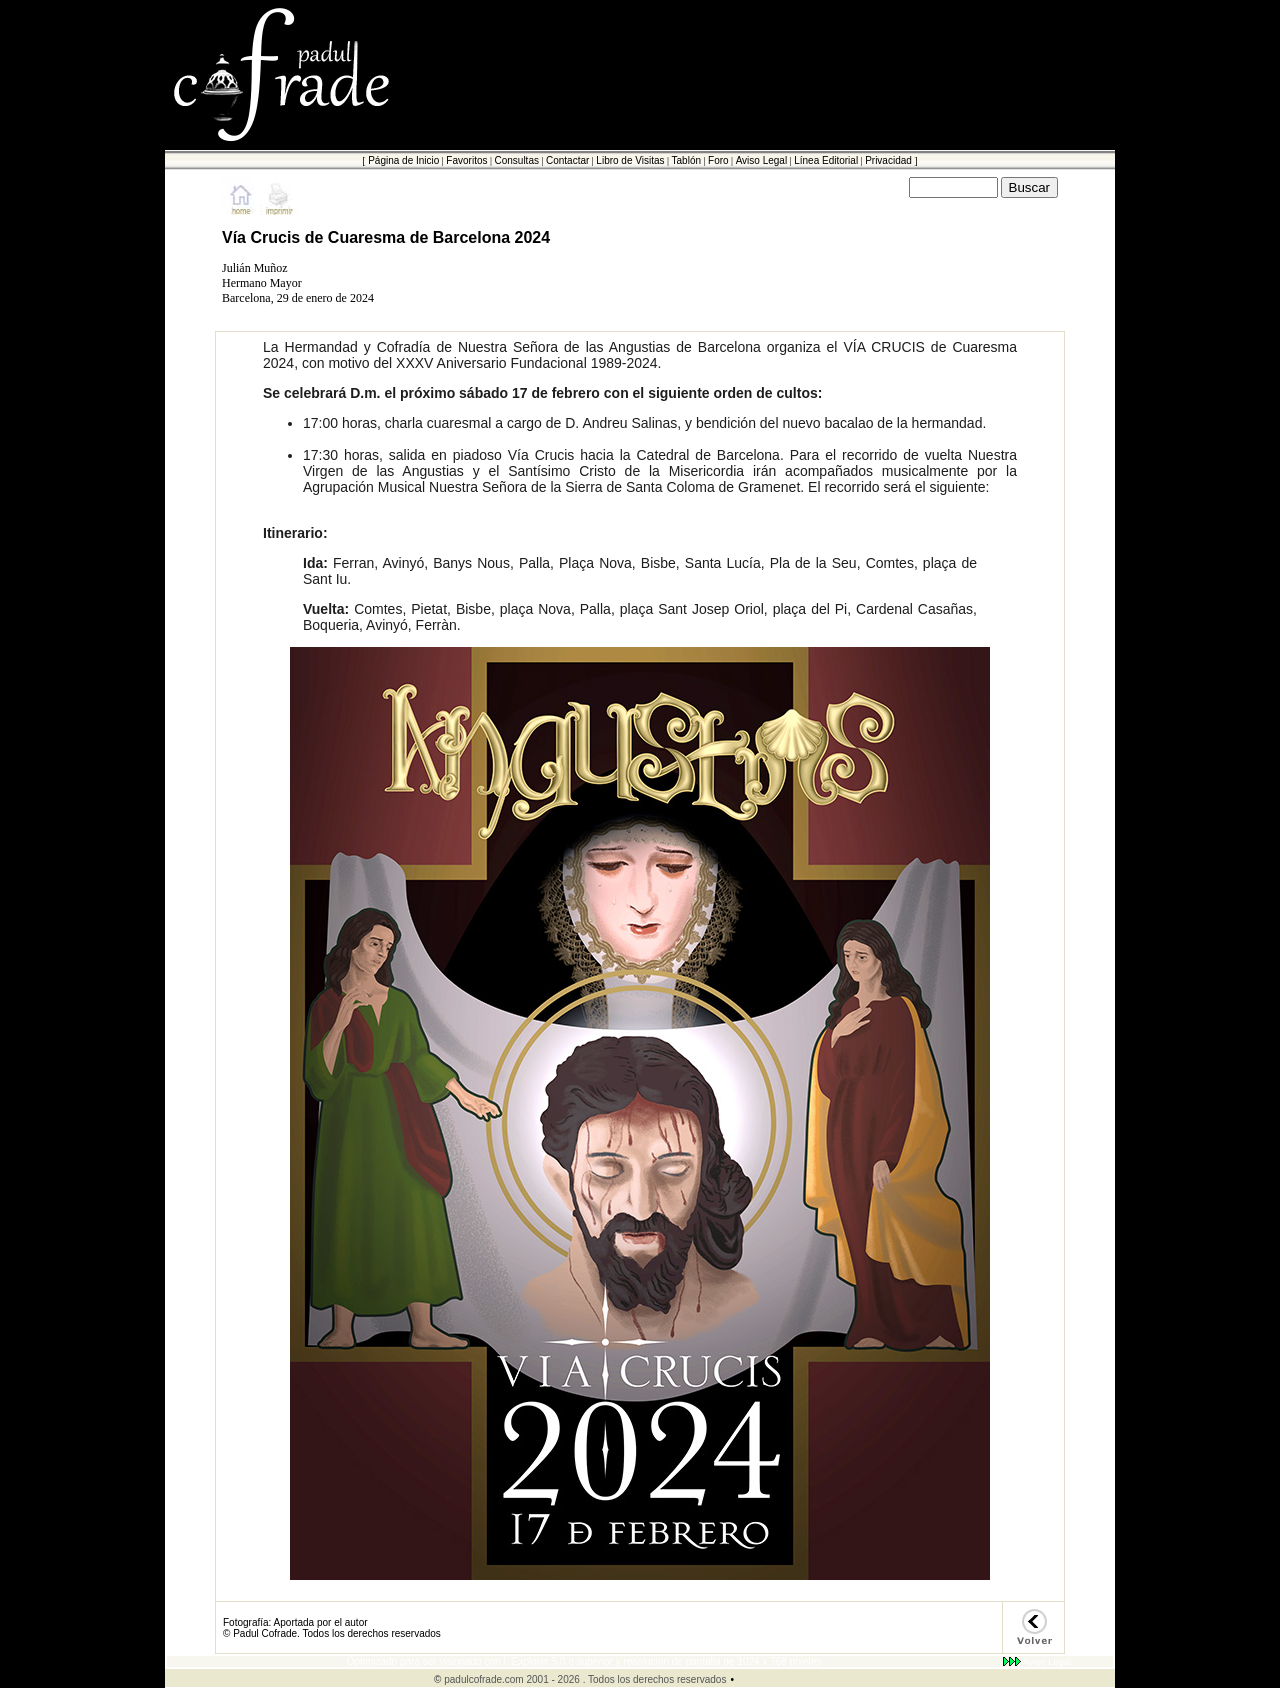 The height and width of the screenshot is (1688, 1280). I want to click on Foro, so click(718, 160).